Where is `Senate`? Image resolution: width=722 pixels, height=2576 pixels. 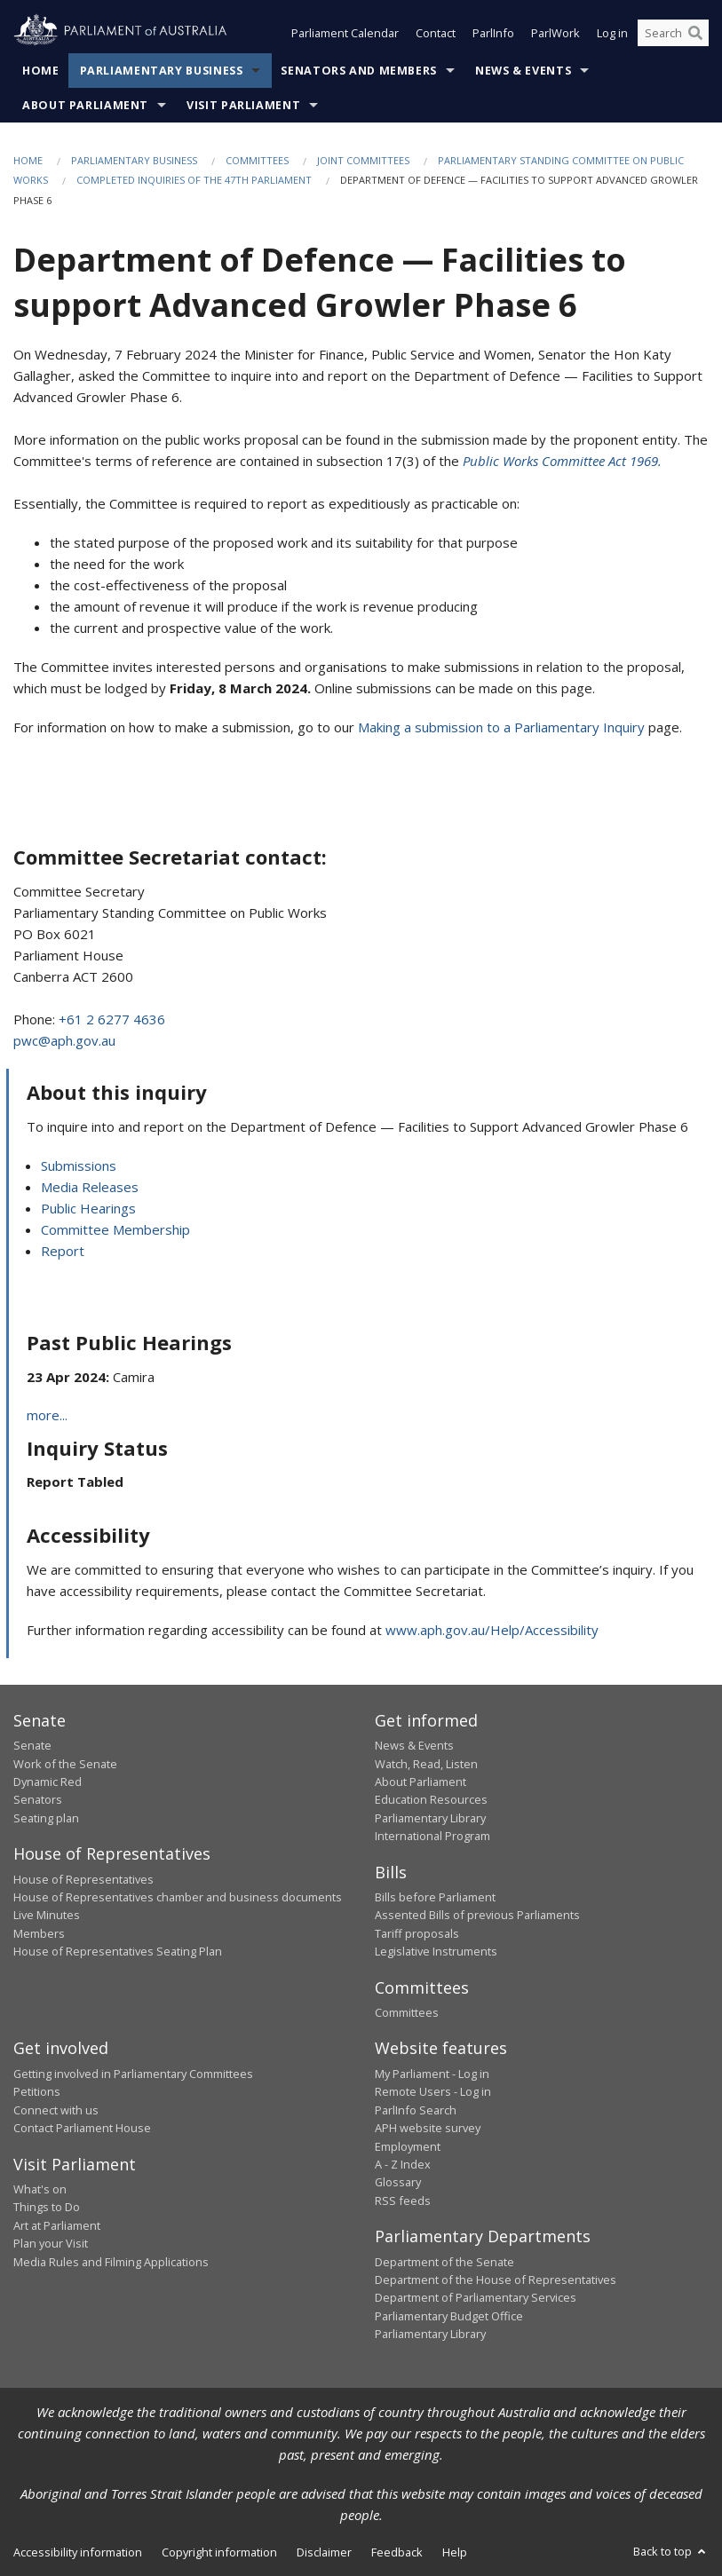 Senate is located at coordinates (32, 1745).